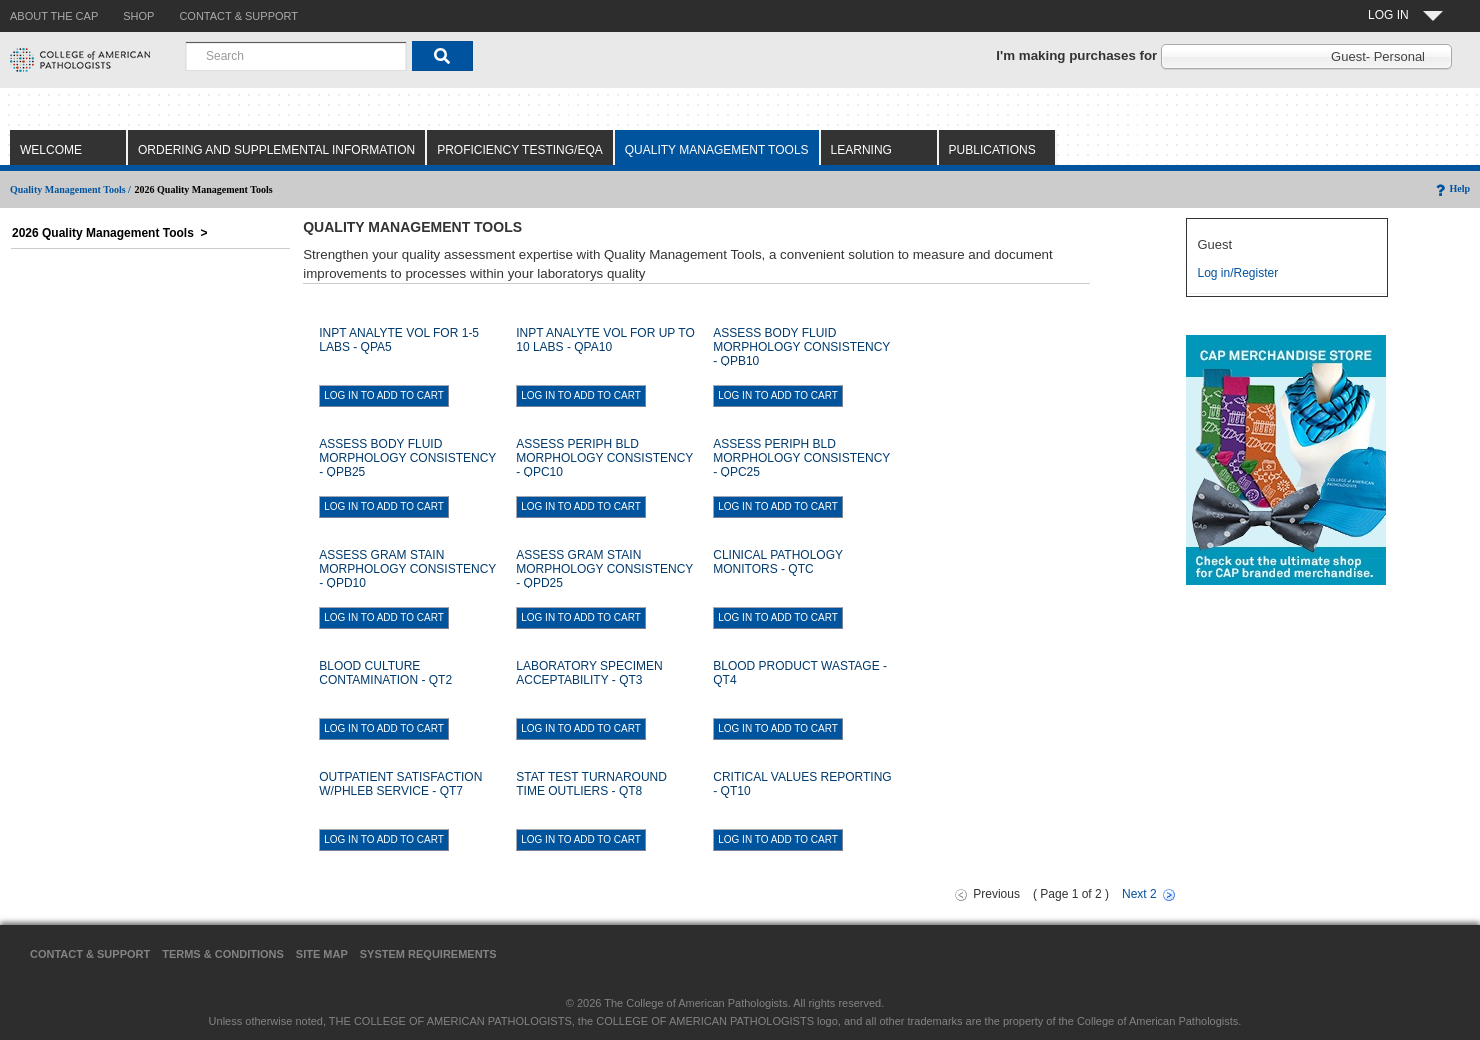 The image size is (1480, 1040). What do you see at coordinates (604, 458) in the screenshot?
I see `ASSESS PERIPH BLD MORPHOLOGY CONSISTENCY - QPC10` at bounding box center [604, 458].